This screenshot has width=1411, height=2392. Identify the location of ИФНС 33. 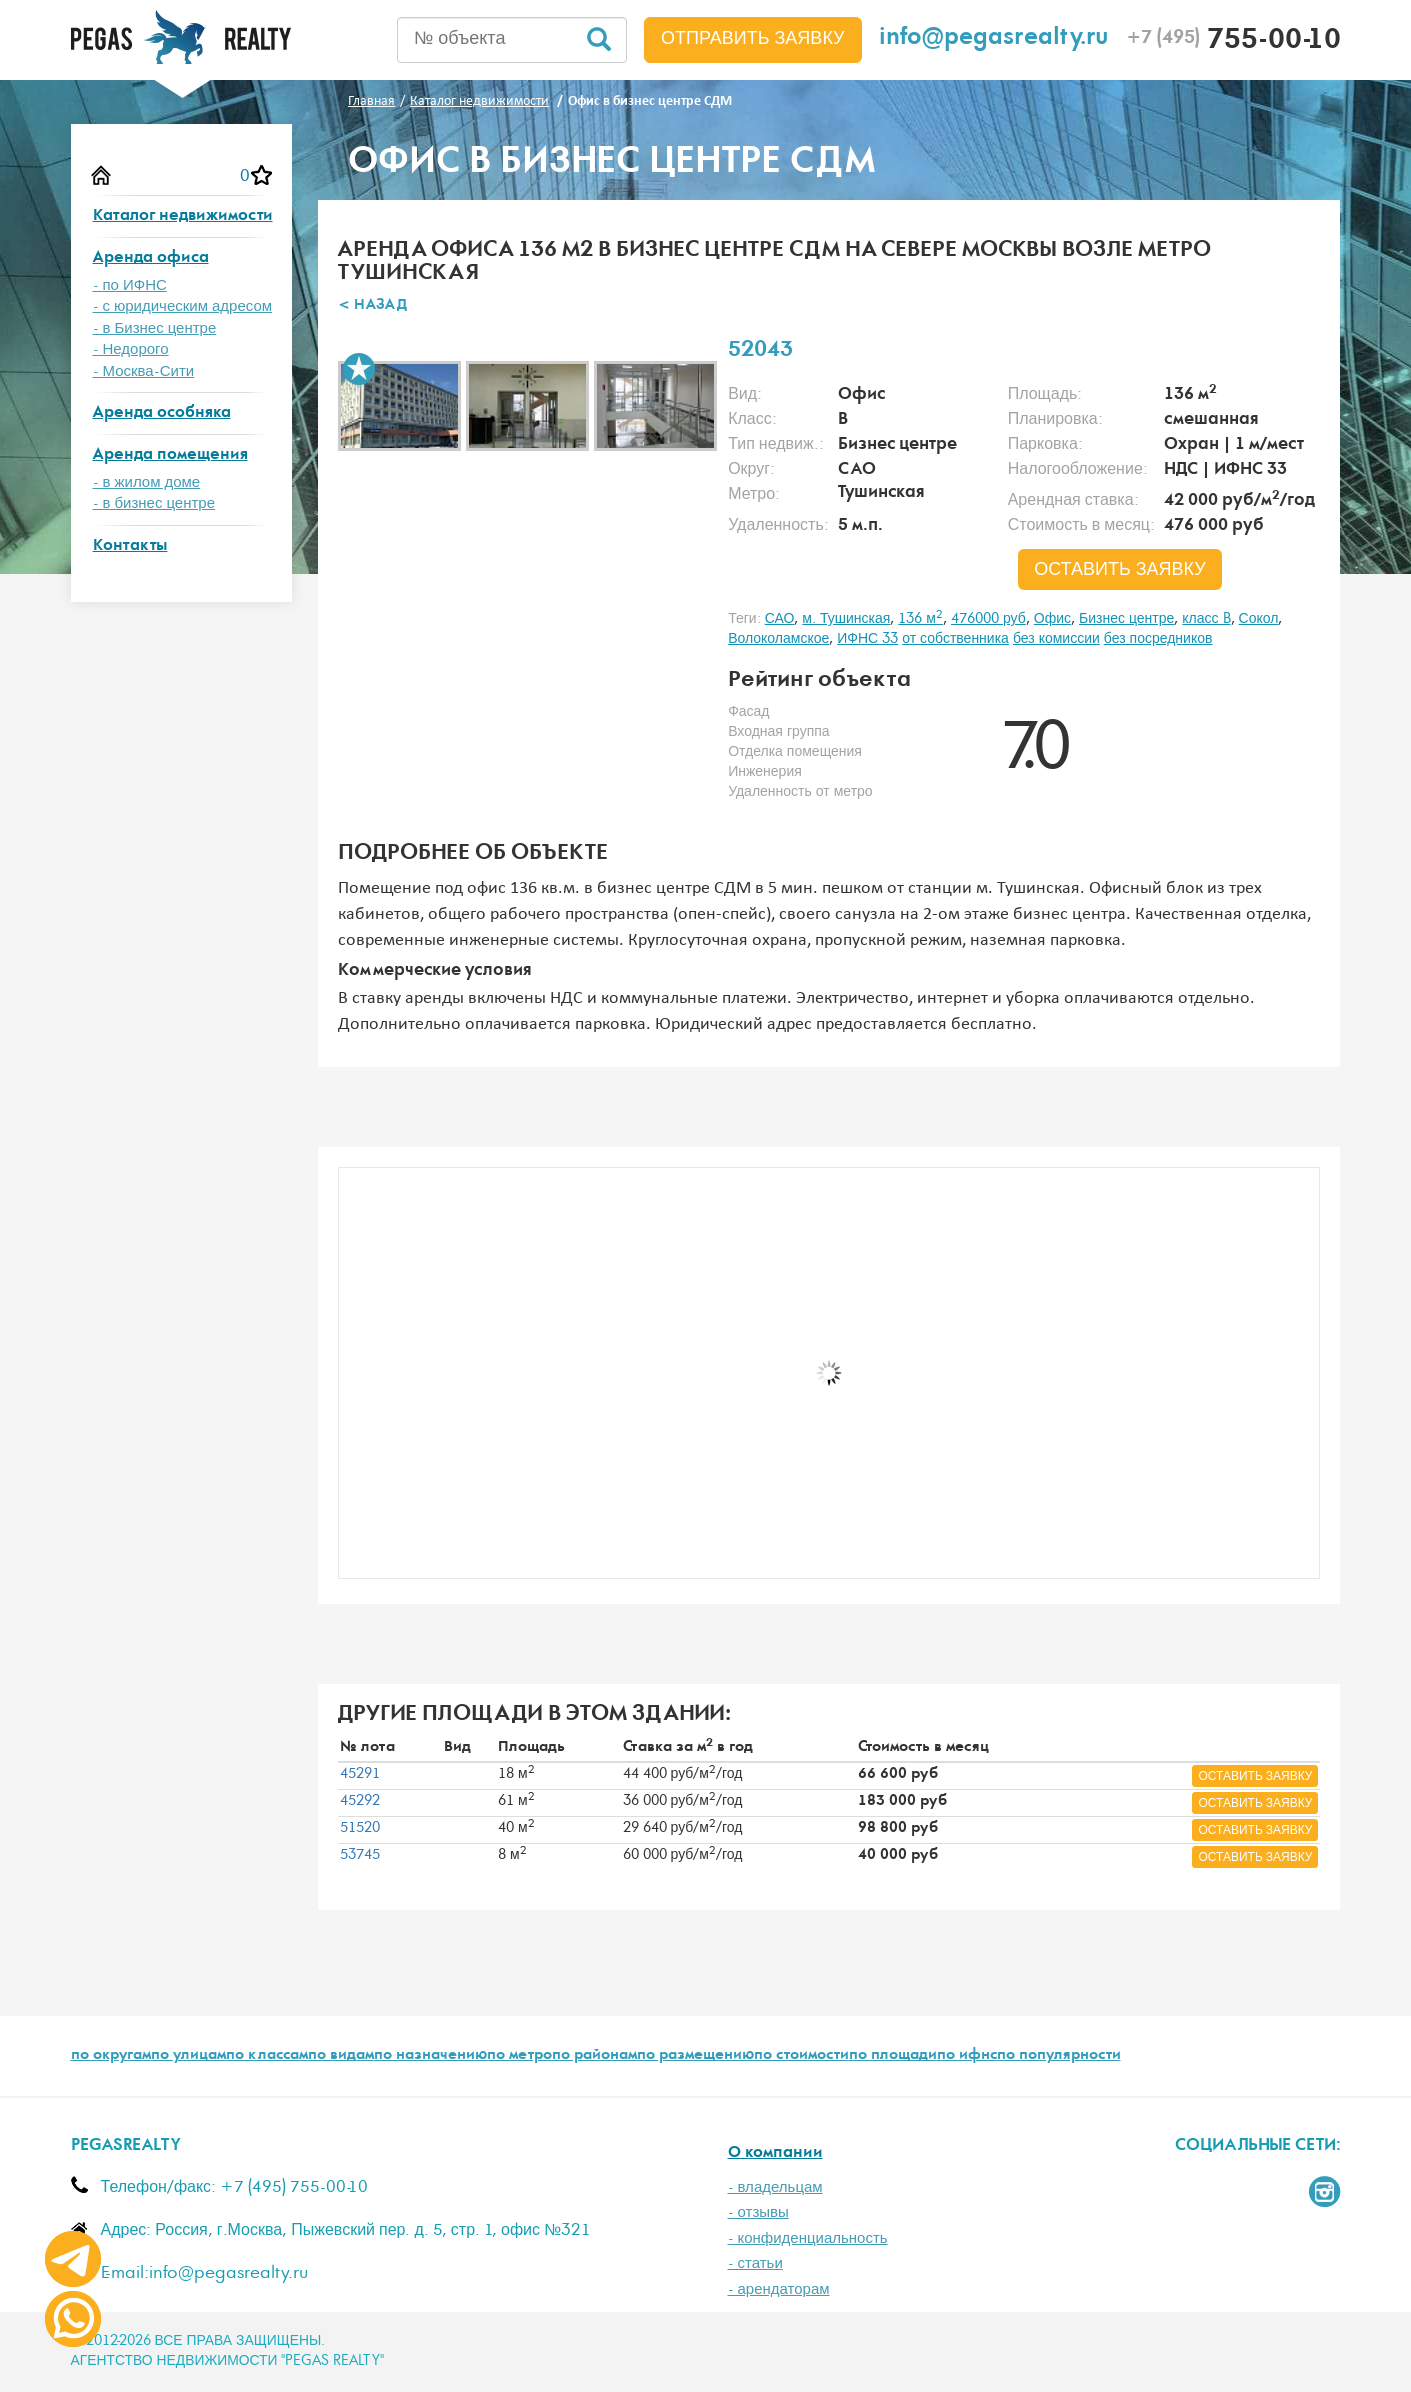
(867, 639).